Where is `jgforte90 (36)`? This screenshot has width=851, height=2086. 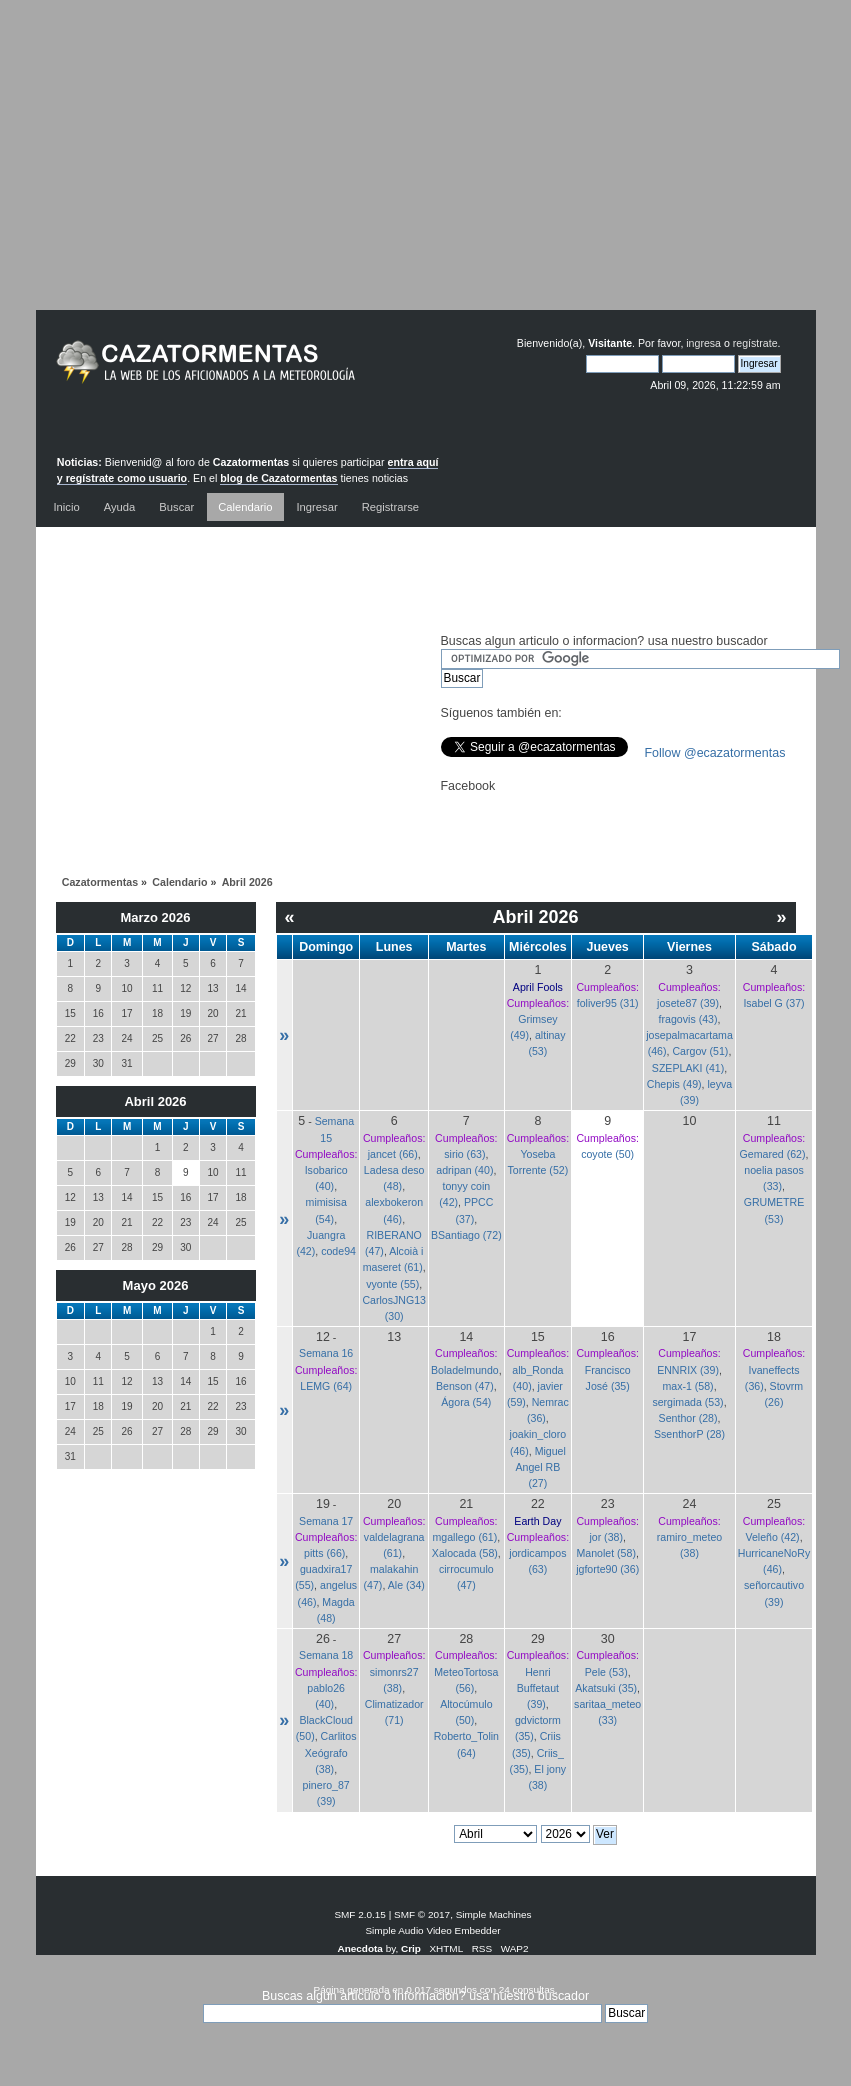 jgforte90 (36) is located at coordinates (607, 1569).